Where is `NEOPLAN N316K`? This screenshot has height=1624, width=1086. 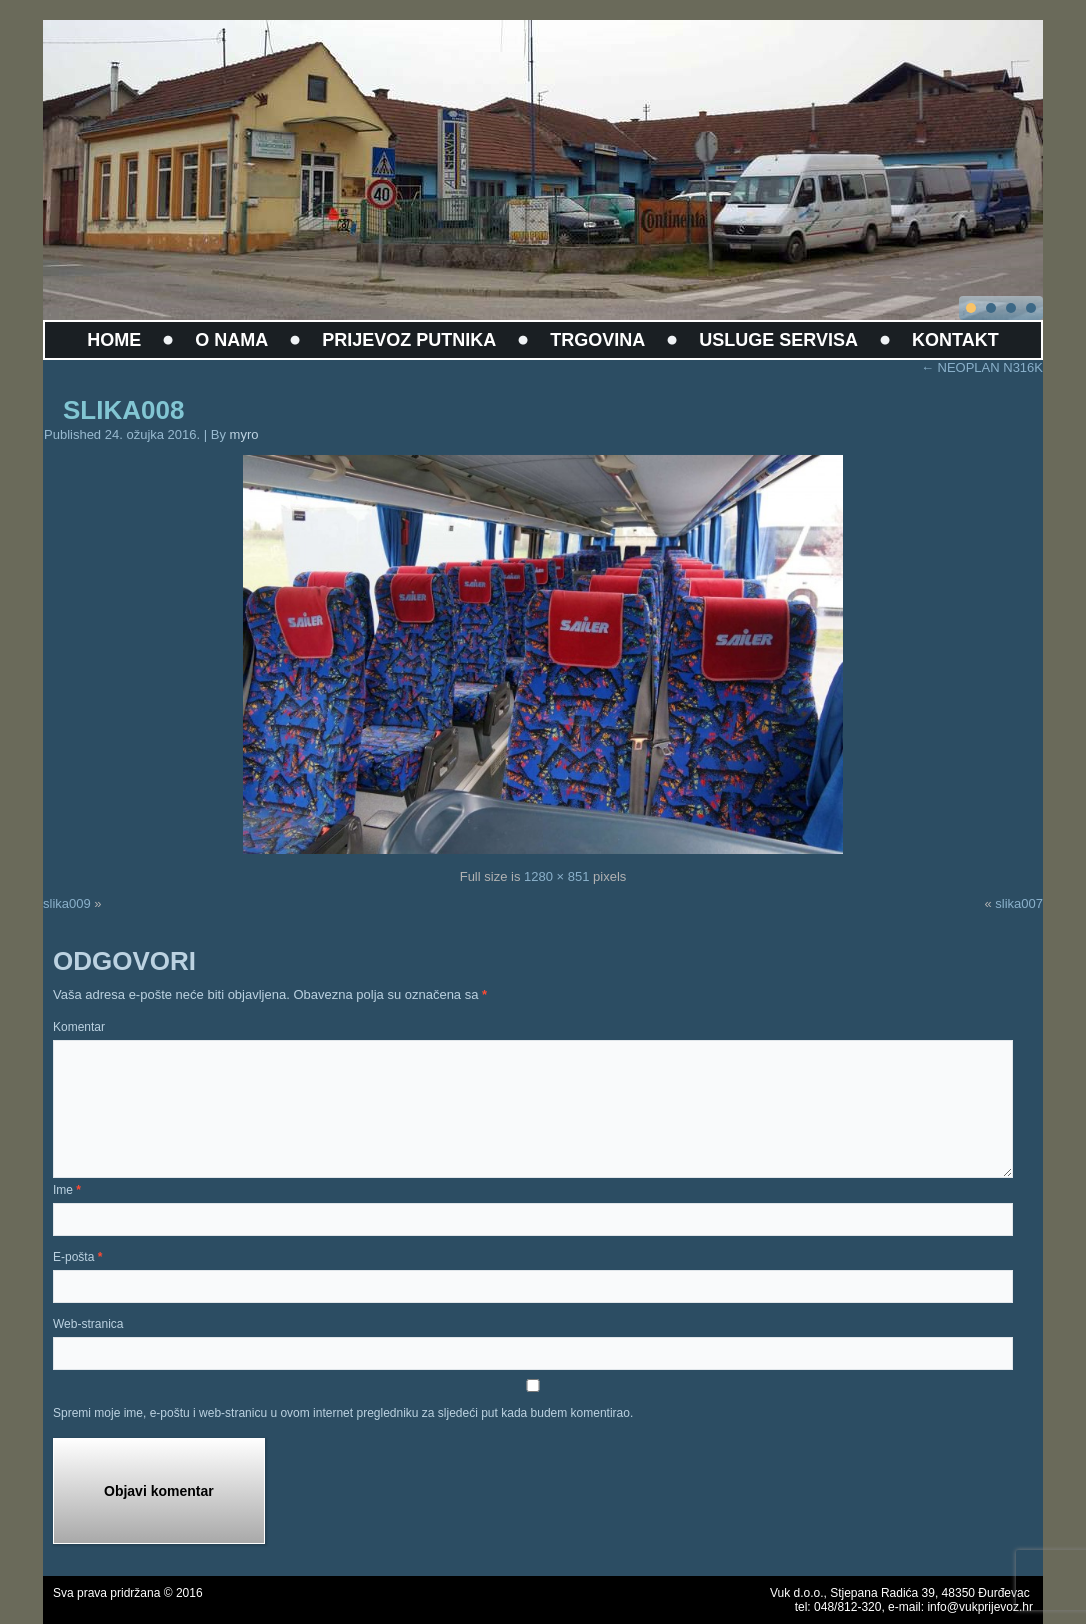 NEOPLAN N316K is located at coordinates (982, 367).